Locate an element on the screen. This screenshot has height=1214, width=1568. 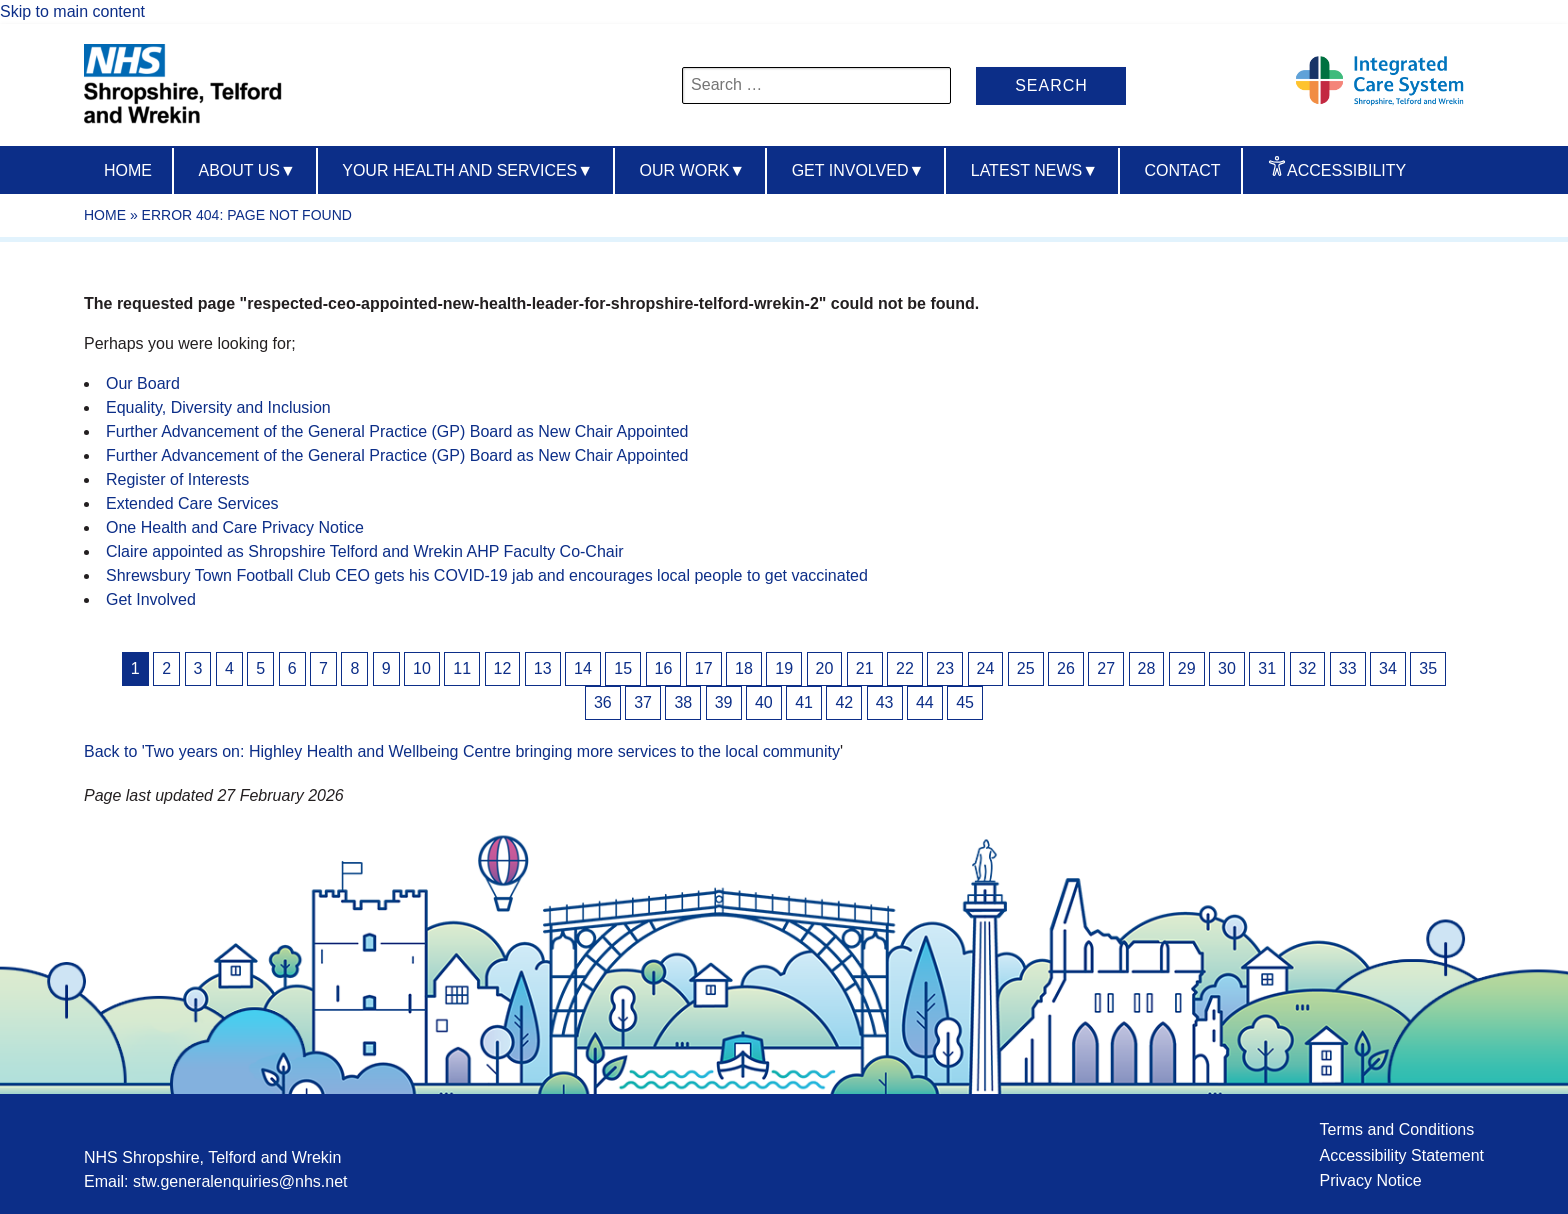
Privacy Notice is located at coordinates (1370, 1180).